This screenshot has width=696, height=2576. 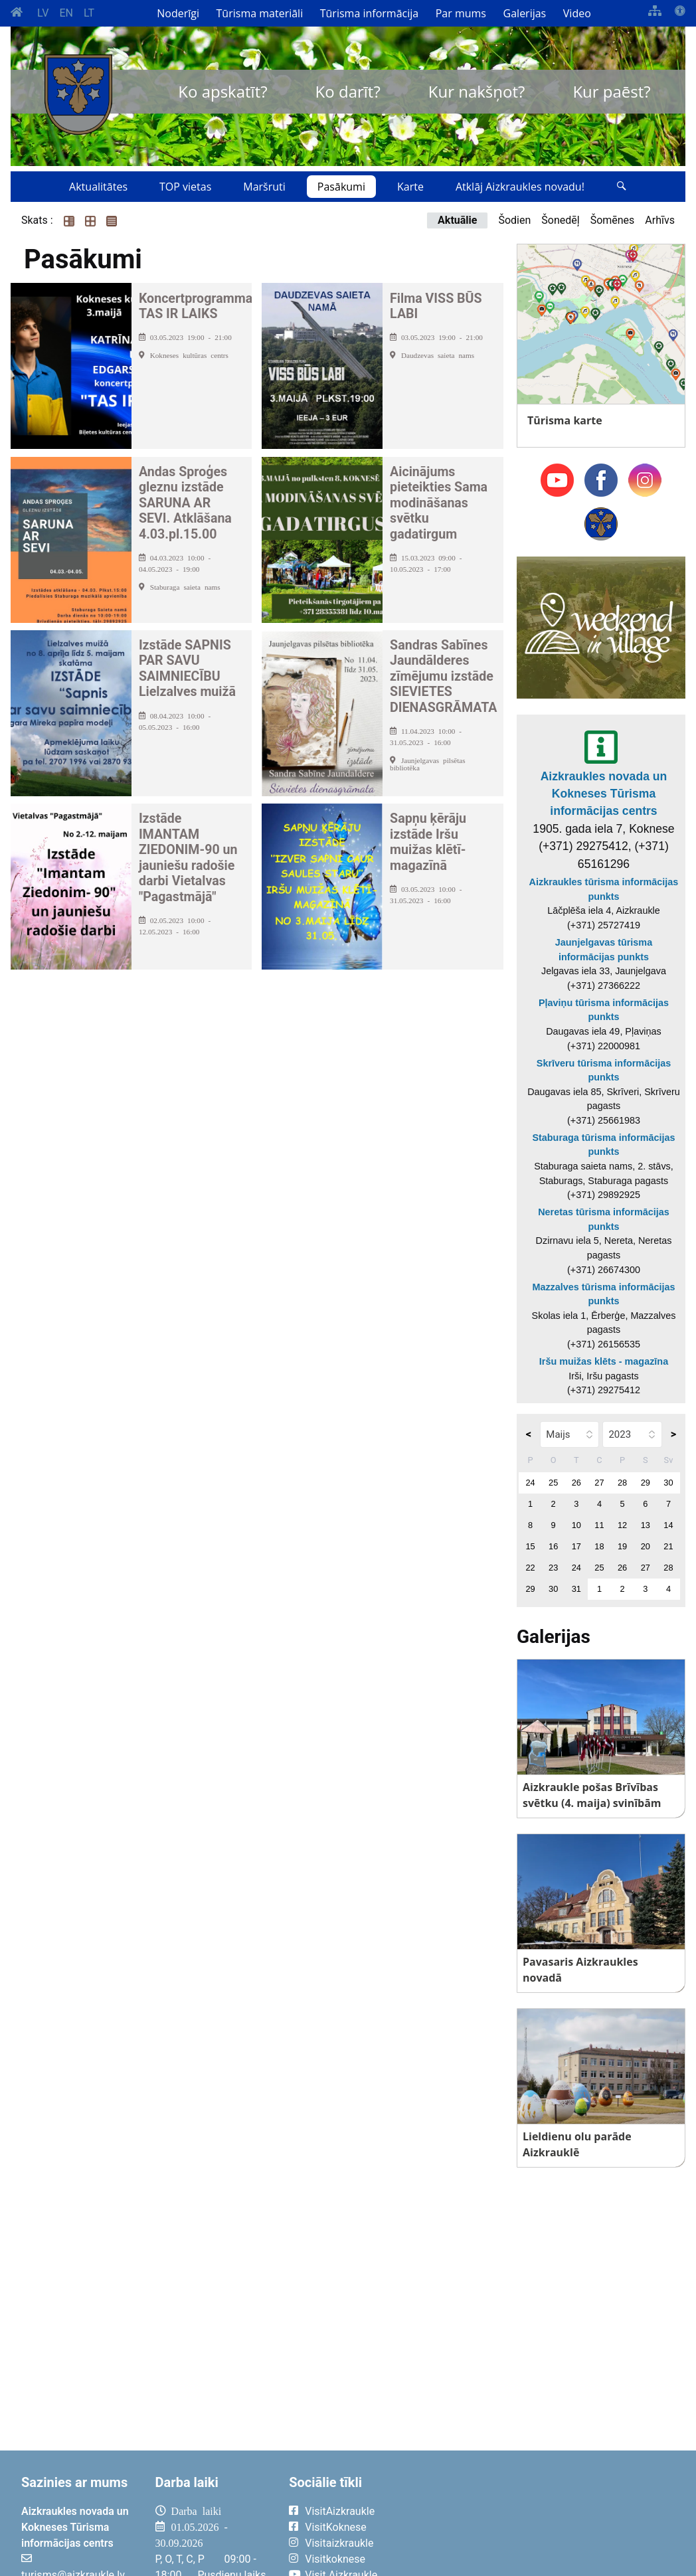 I want to click on 23, so click(x=553, y=1568).